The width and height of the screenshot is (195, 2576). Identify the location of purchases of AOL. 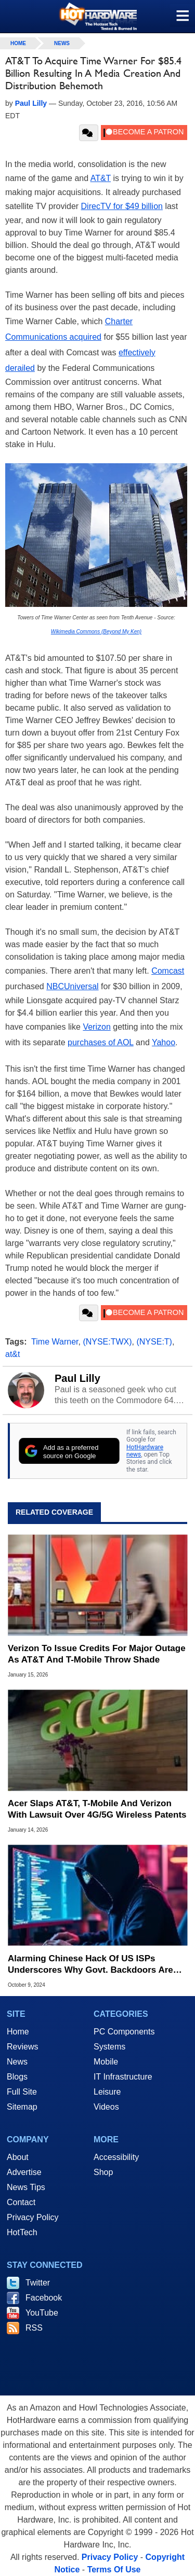
(101, 1042).